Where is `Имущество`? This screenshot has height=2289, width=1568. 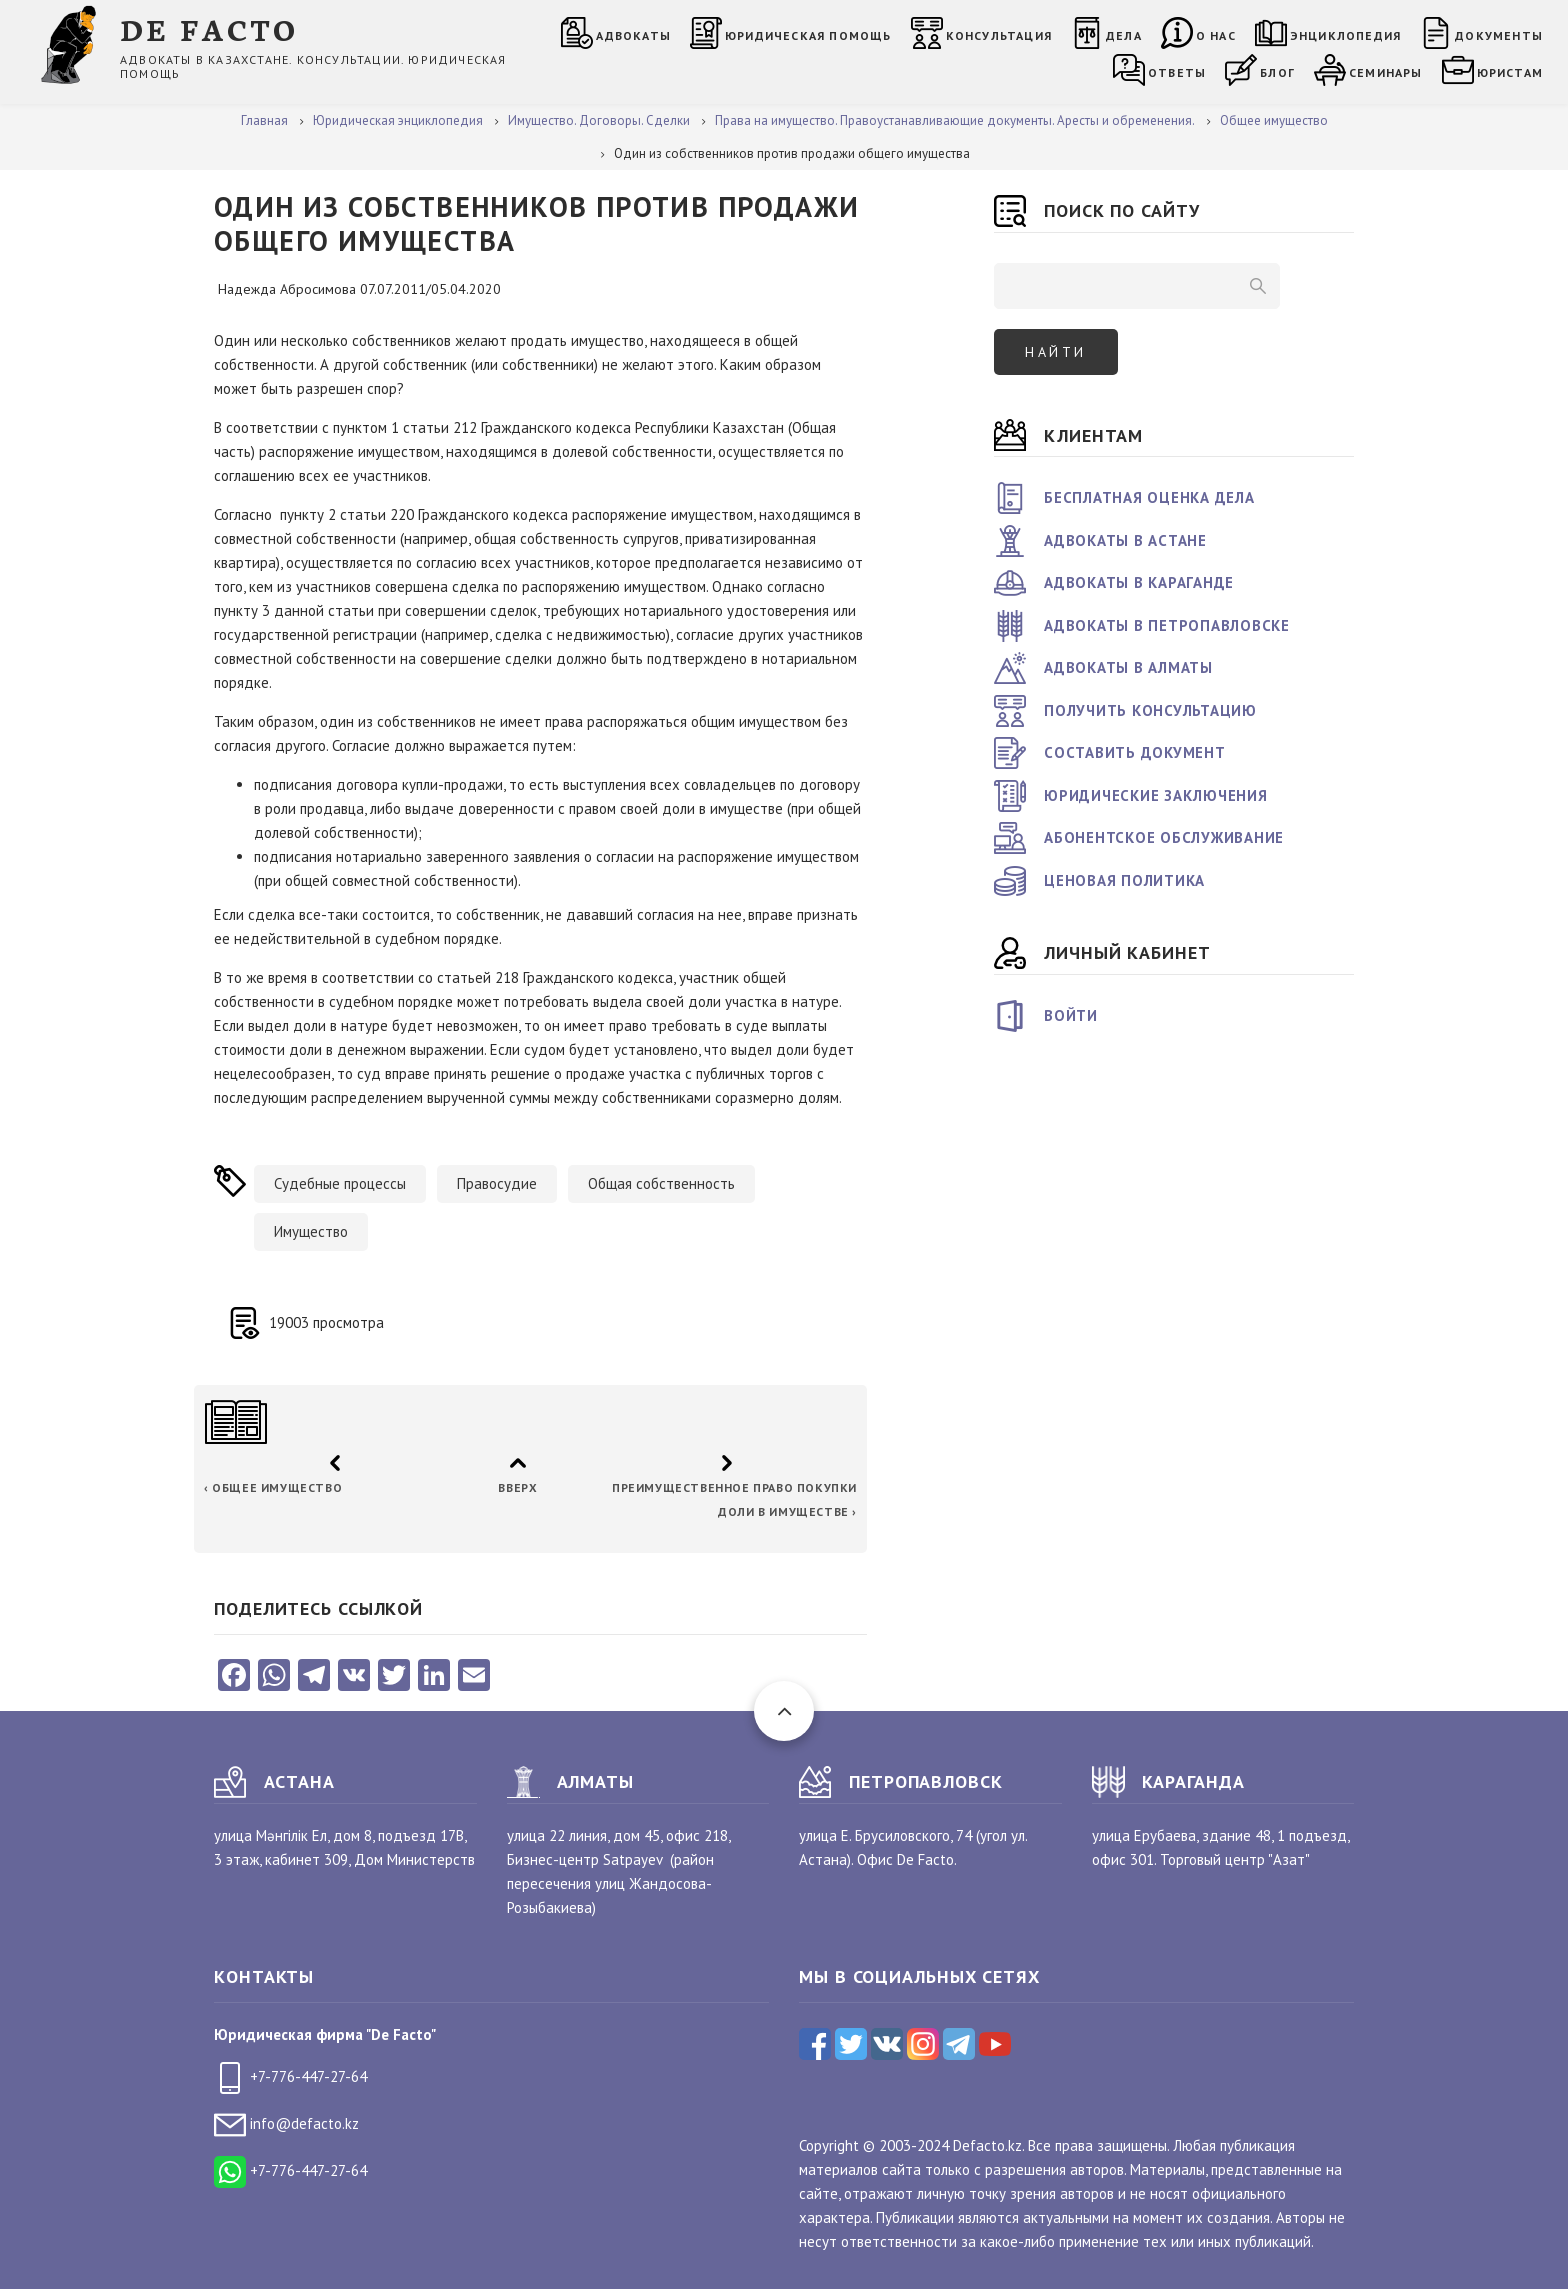
Имущество is located at coordinates (311, 1231).